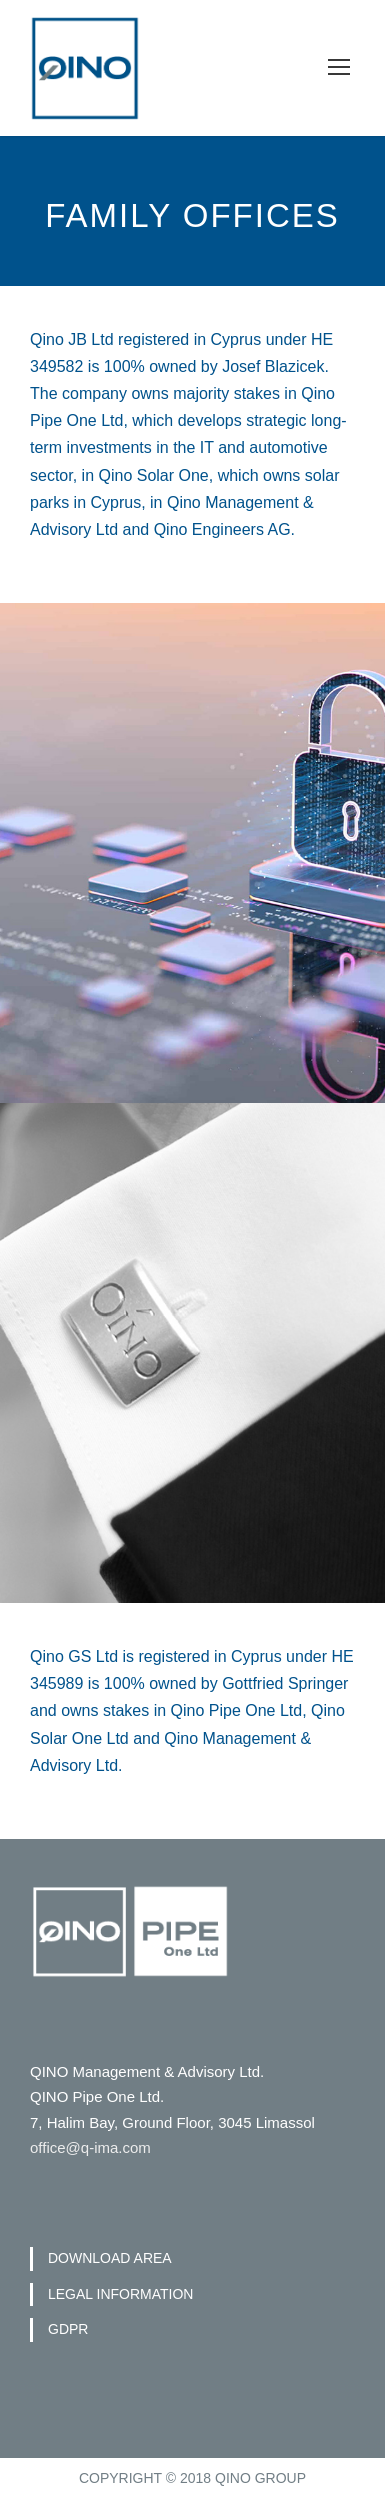 The image size is (385, 2500). I want to click on DOWNLOAD AREA, so click(110, 2258).